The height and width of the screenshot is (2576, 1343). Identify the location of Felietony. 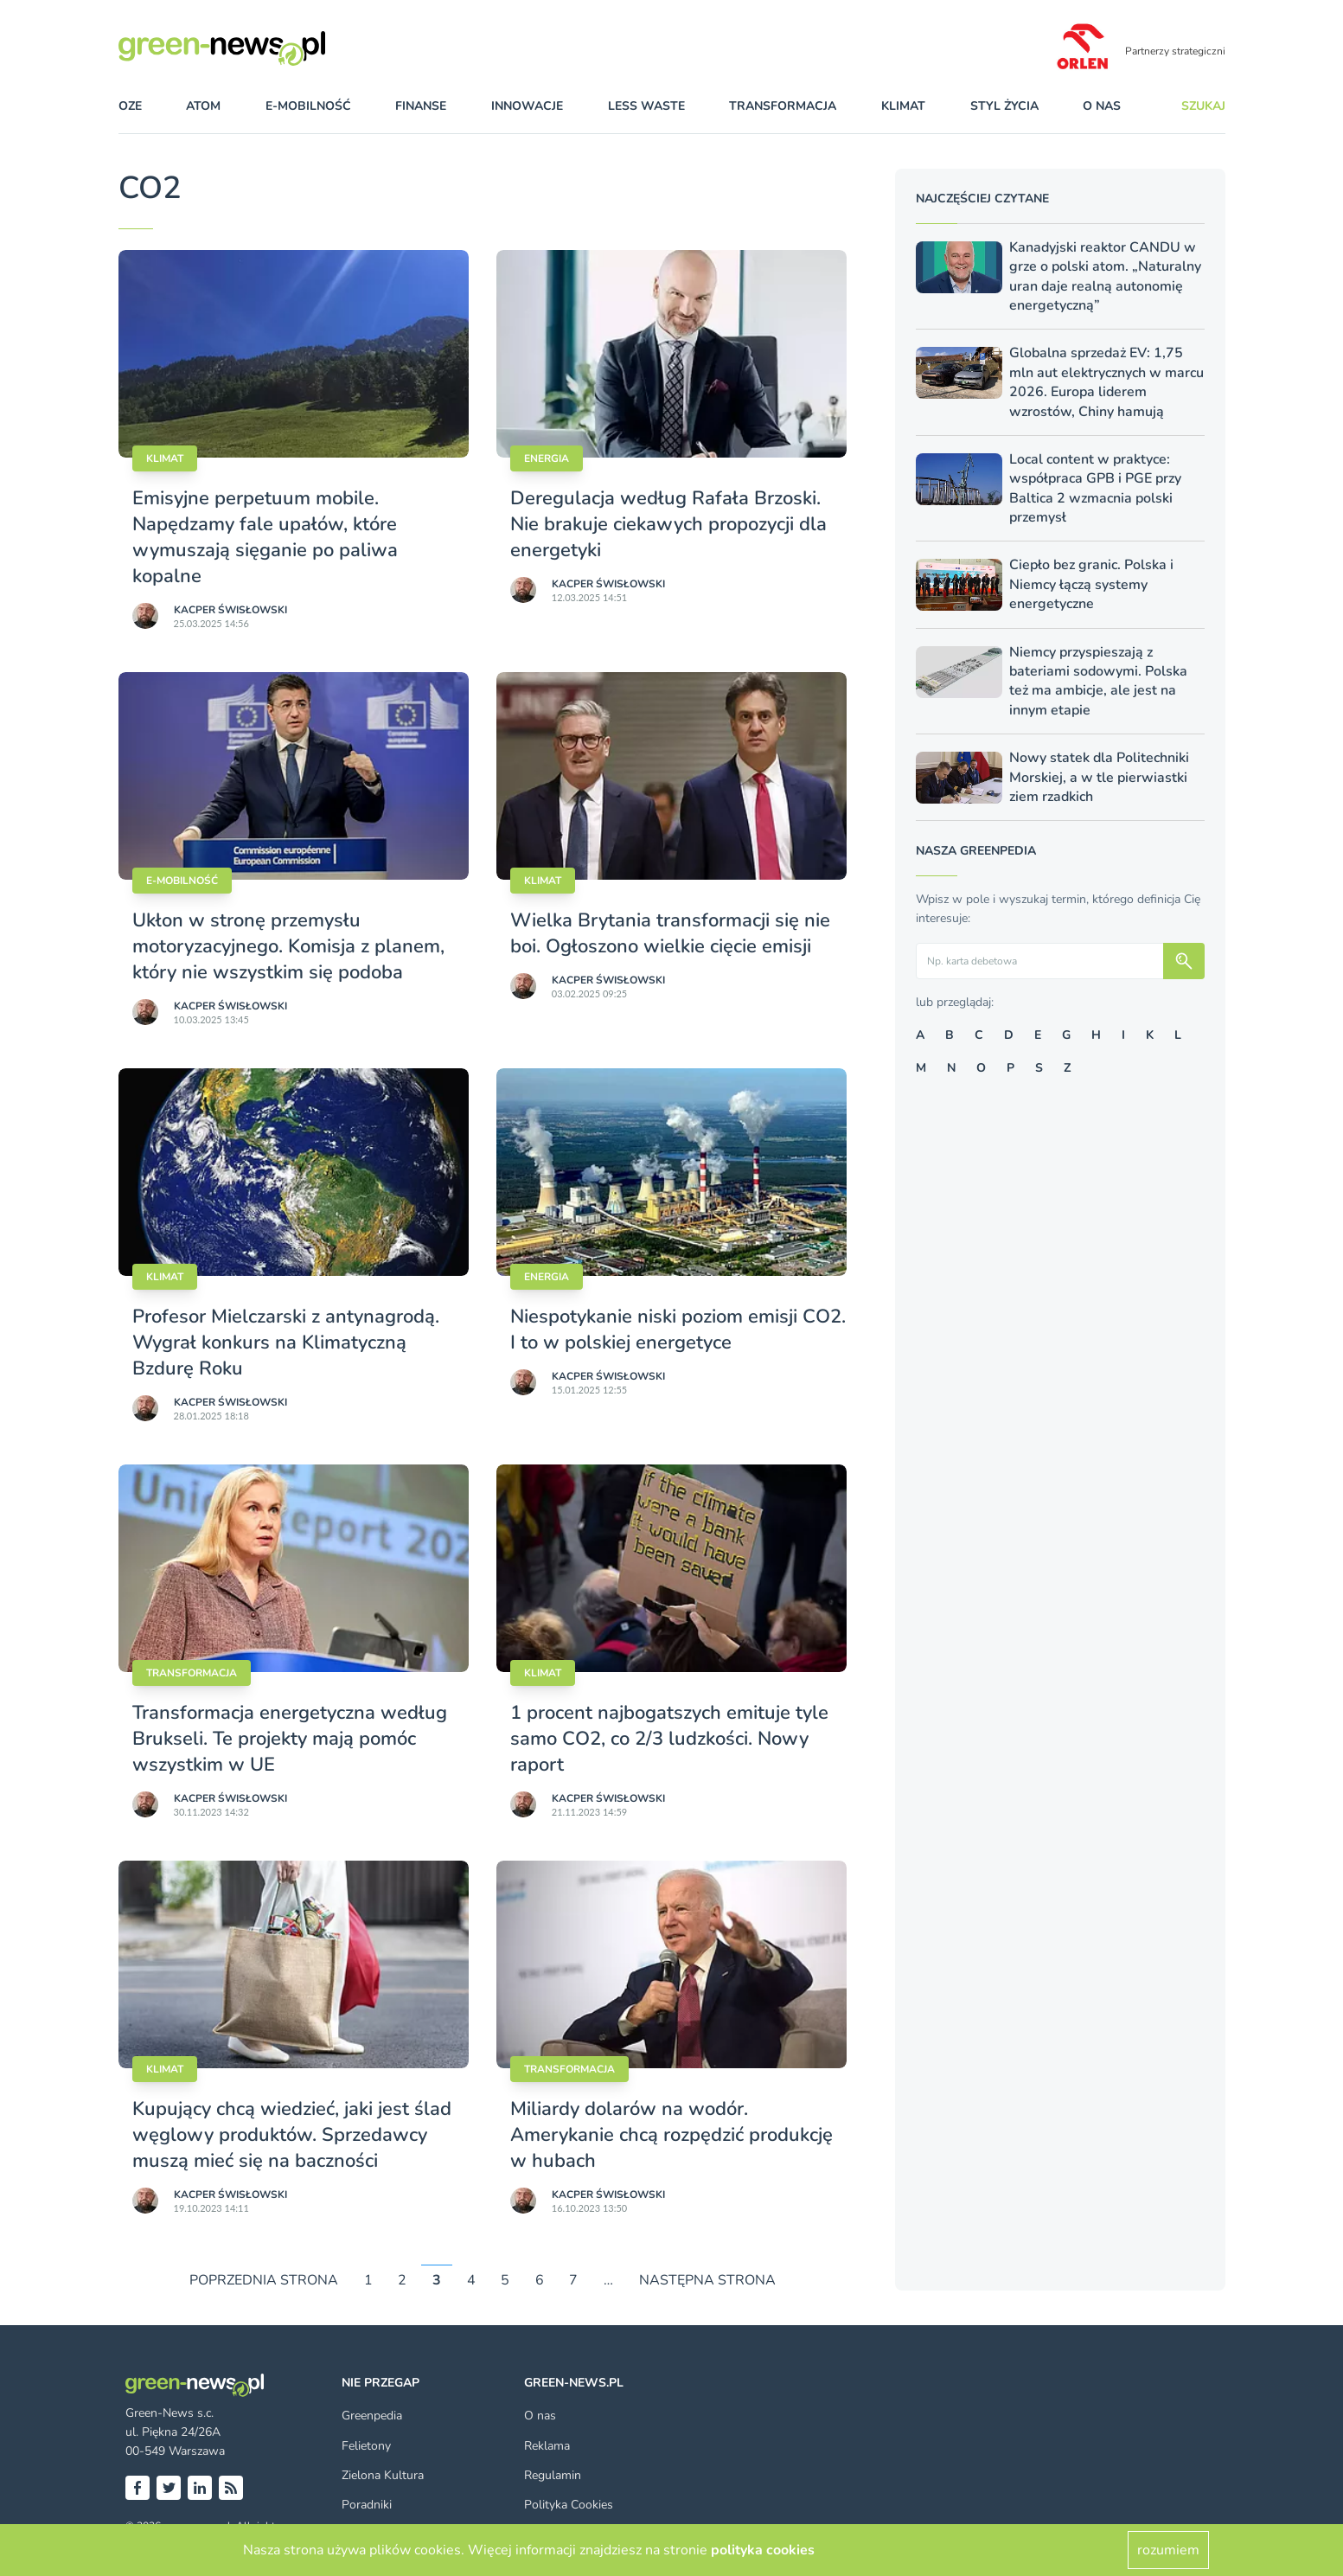
(366, 2446).